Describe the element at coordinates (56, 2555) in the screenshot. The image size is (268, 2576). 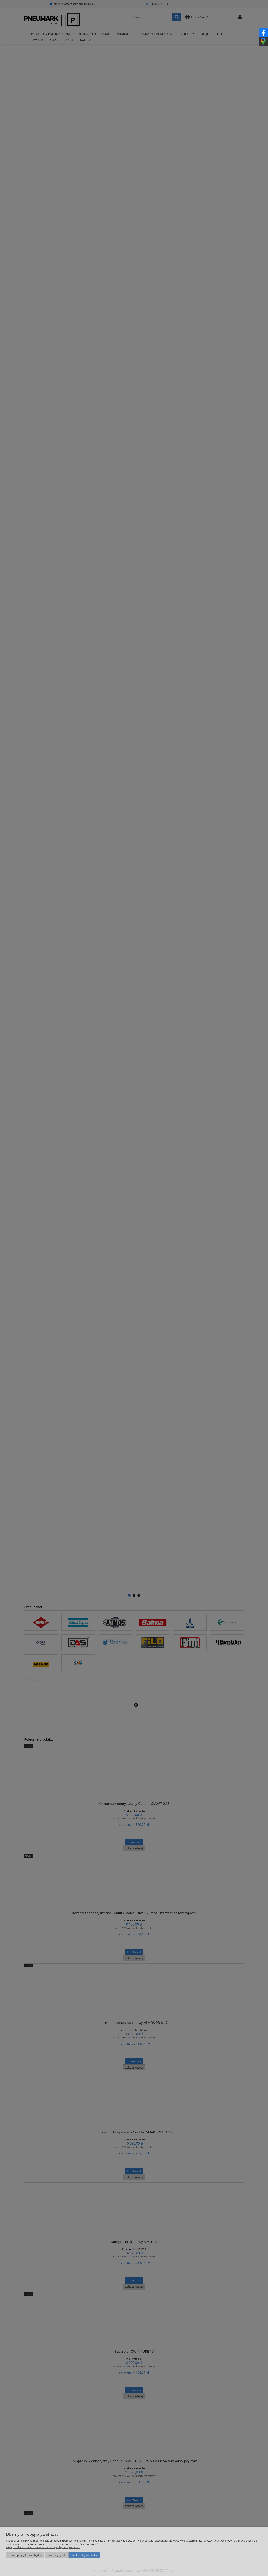
I see `Dostosuj zgody` at that location.